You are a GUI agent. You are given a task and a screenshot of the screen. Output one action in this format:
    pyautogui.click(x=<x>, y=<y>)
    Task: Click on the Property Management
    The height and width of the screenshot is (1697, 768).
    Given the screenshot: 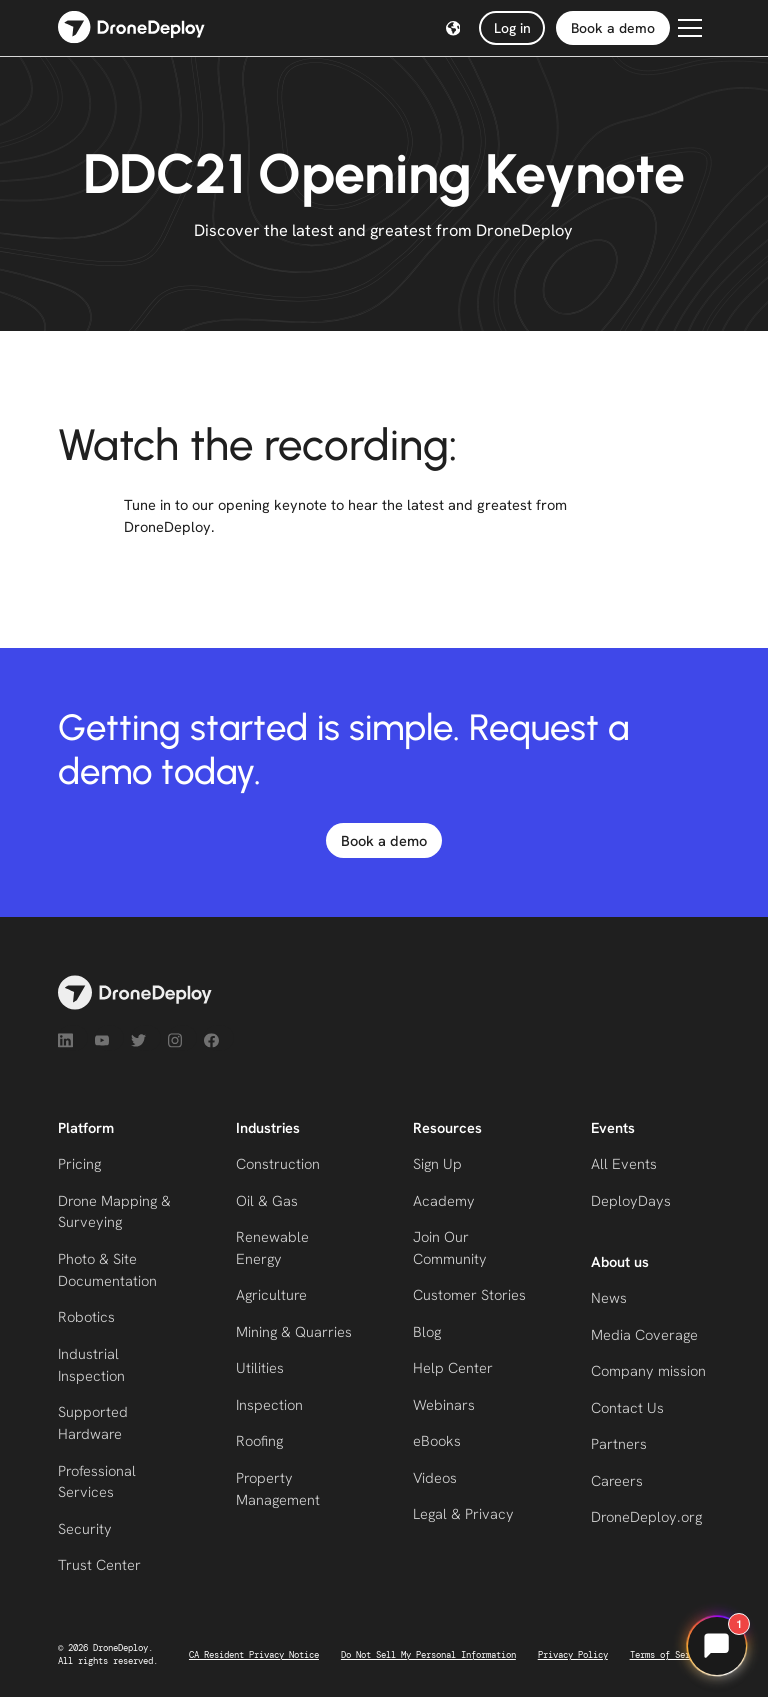 What is the action you would take?
    pyautogui.click(x=278, y=1488)
    